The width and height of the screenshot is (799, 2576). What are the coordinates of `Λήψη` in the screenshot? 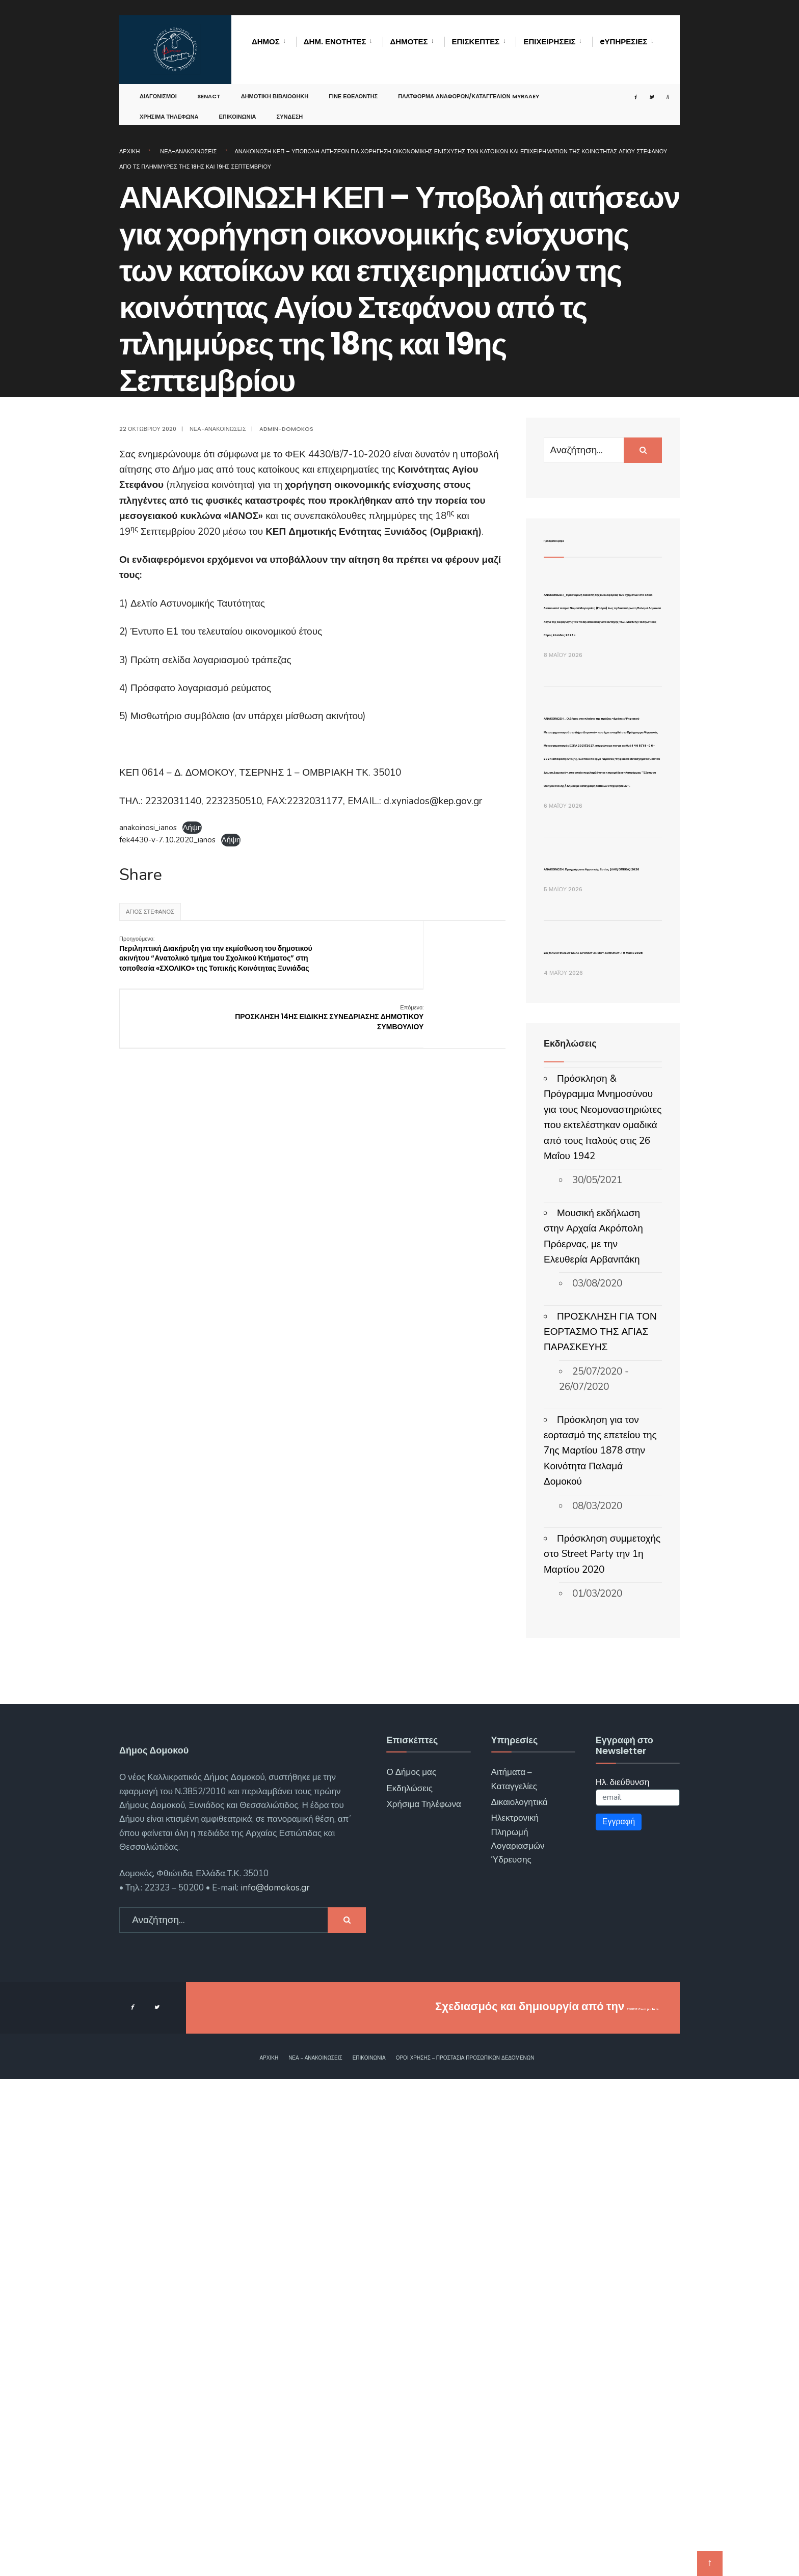 It's located at (192, 828).